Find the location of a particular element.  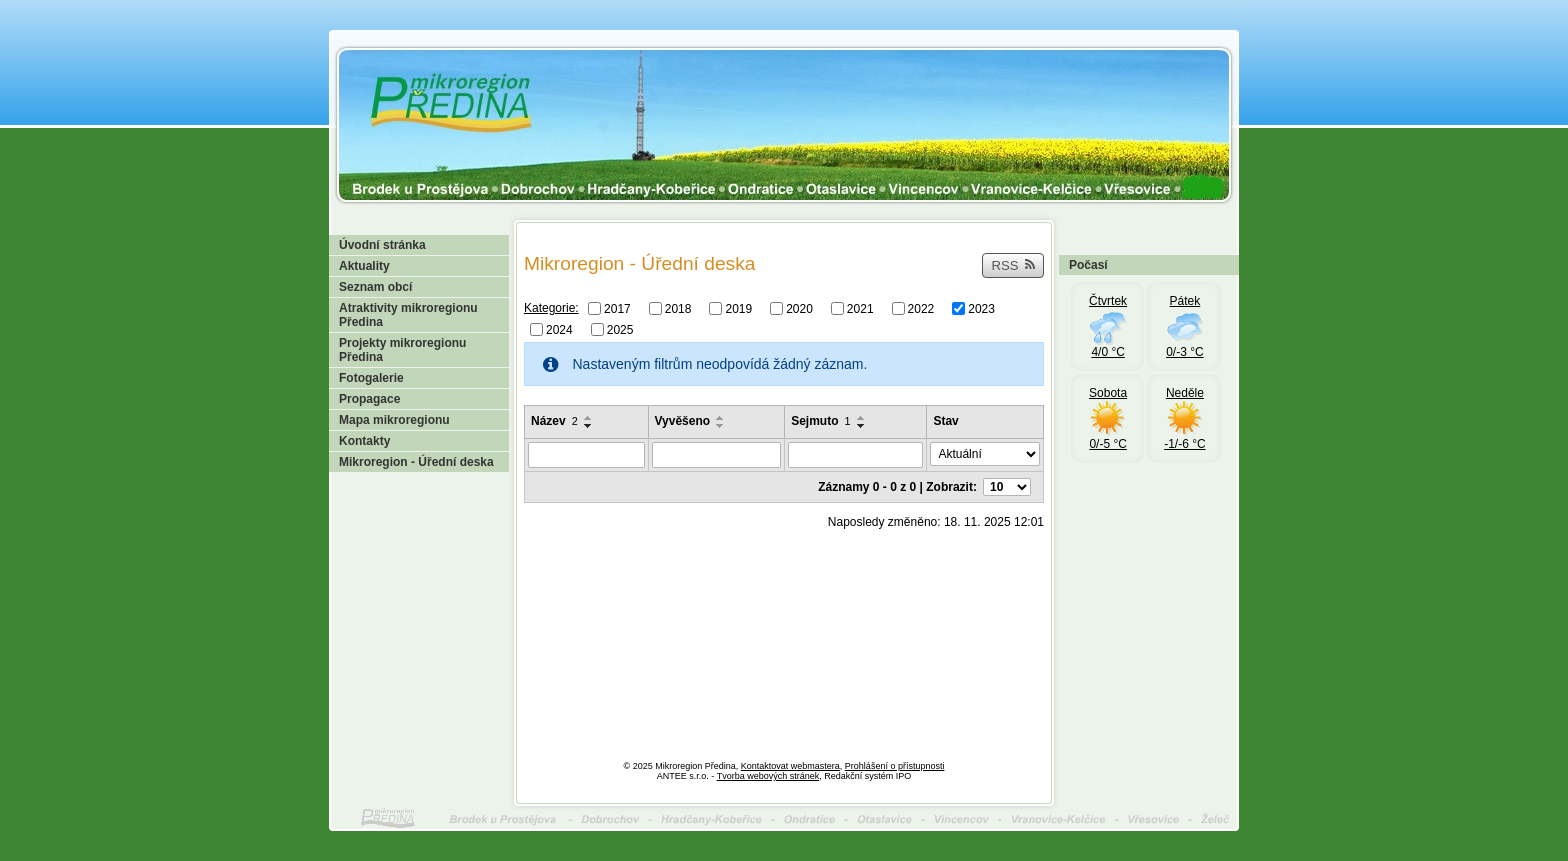

Atraktivity mikroregionu Předina is located at coordinates (408, 315).